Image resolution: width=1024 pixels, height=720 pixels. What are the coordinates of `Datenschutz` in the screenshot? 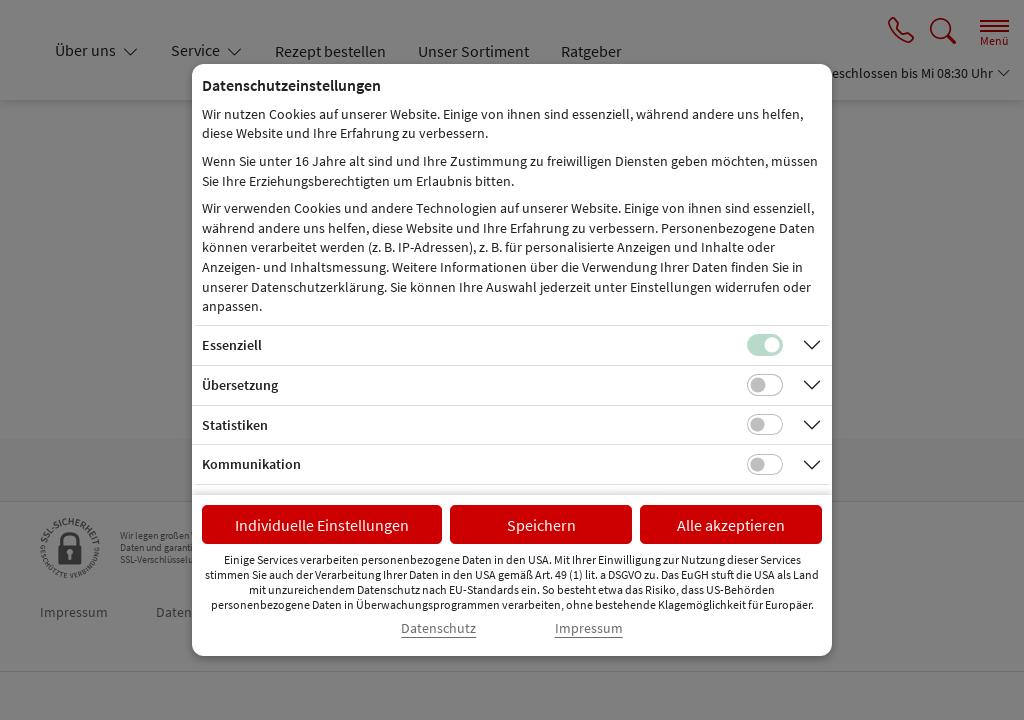 It's located at (438, 628).